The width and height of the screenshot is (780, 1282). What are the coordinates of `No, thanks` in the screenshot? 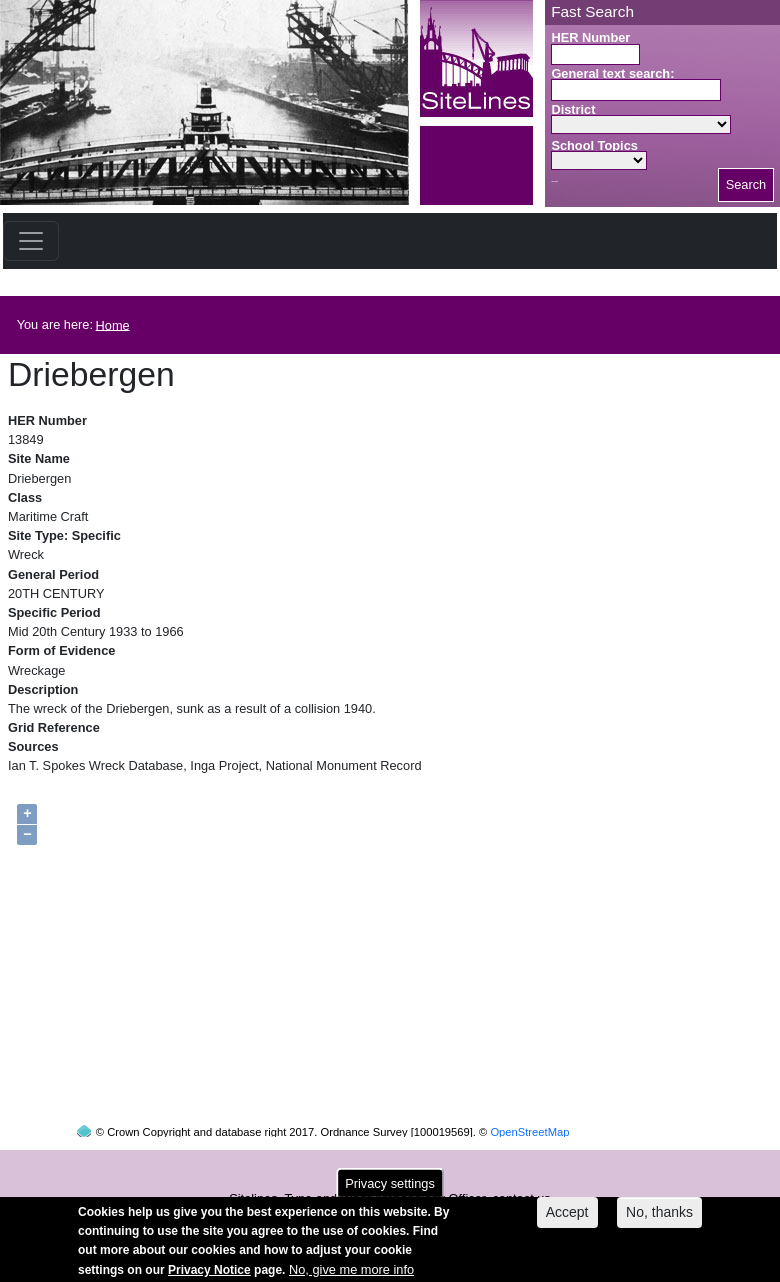 It's located at (659, 1217).